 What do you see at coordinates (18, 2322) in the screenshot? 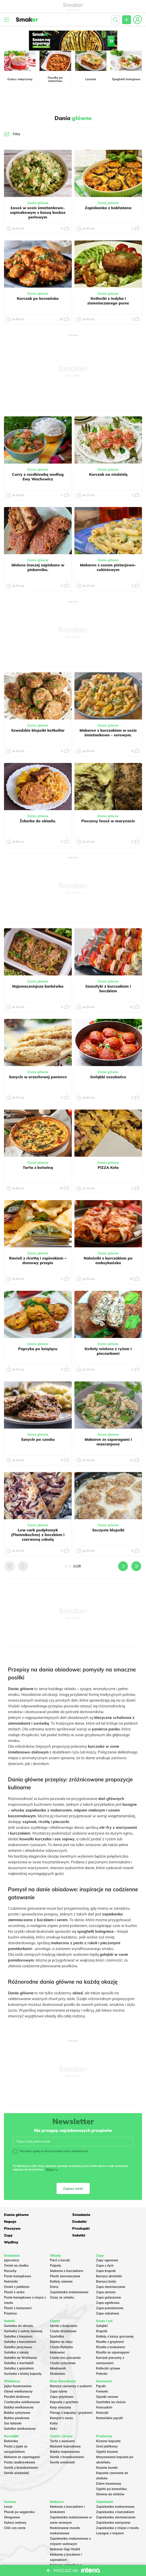
I see `Sałatka z łososiem` at bounding box center [18, 2322].